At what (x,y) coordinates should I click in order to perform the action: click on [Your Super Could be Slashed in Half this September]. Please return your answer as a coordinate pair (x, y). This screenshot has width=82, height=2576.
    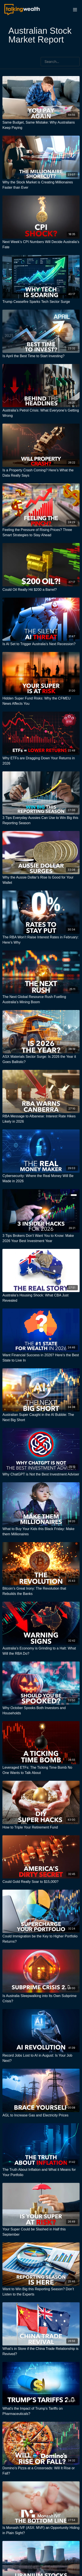
    Looking at the image, I should click on (41, 2232).